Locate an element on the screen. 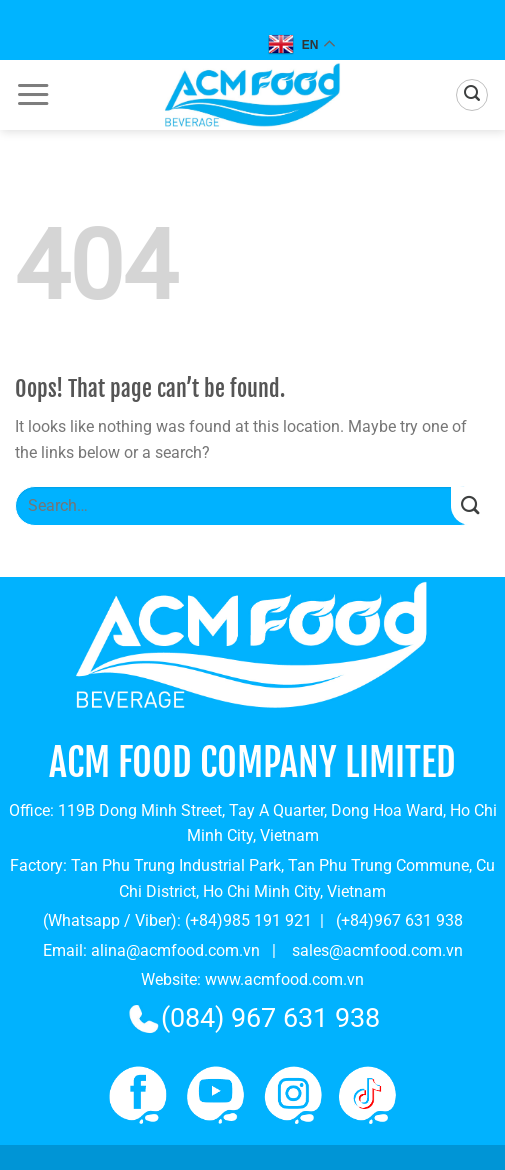 This screenshot has width=505, height=1170. www.acmfood.com.vn is located at coordinates (284, 979).